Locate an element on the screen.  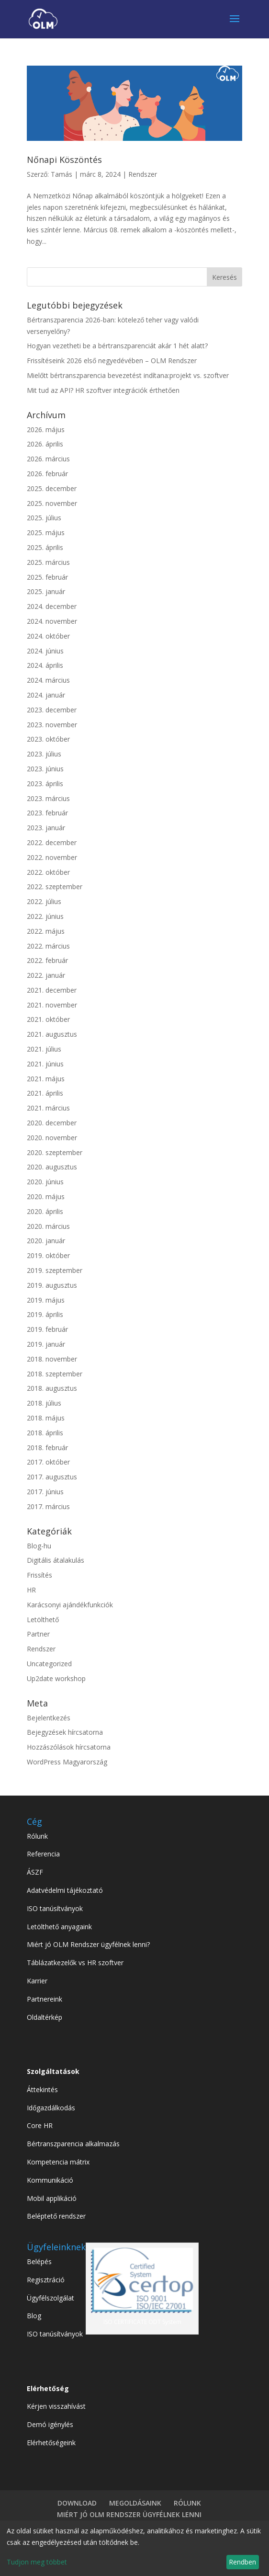
2017. augusztus is located at coordinates (52, 1476).